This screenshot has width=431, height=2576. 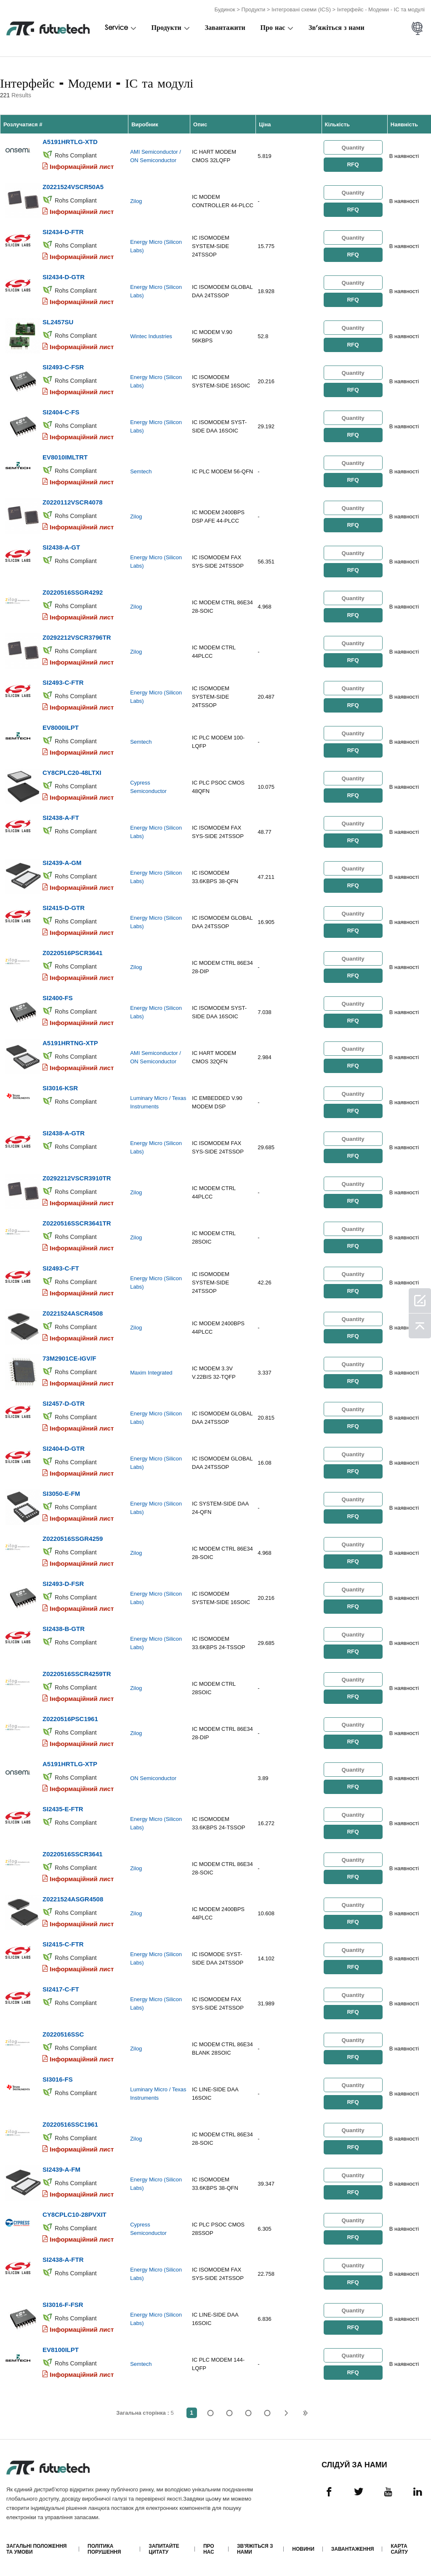 I want to click on SI2438-A-GTR, so click(x=64, y=1133).